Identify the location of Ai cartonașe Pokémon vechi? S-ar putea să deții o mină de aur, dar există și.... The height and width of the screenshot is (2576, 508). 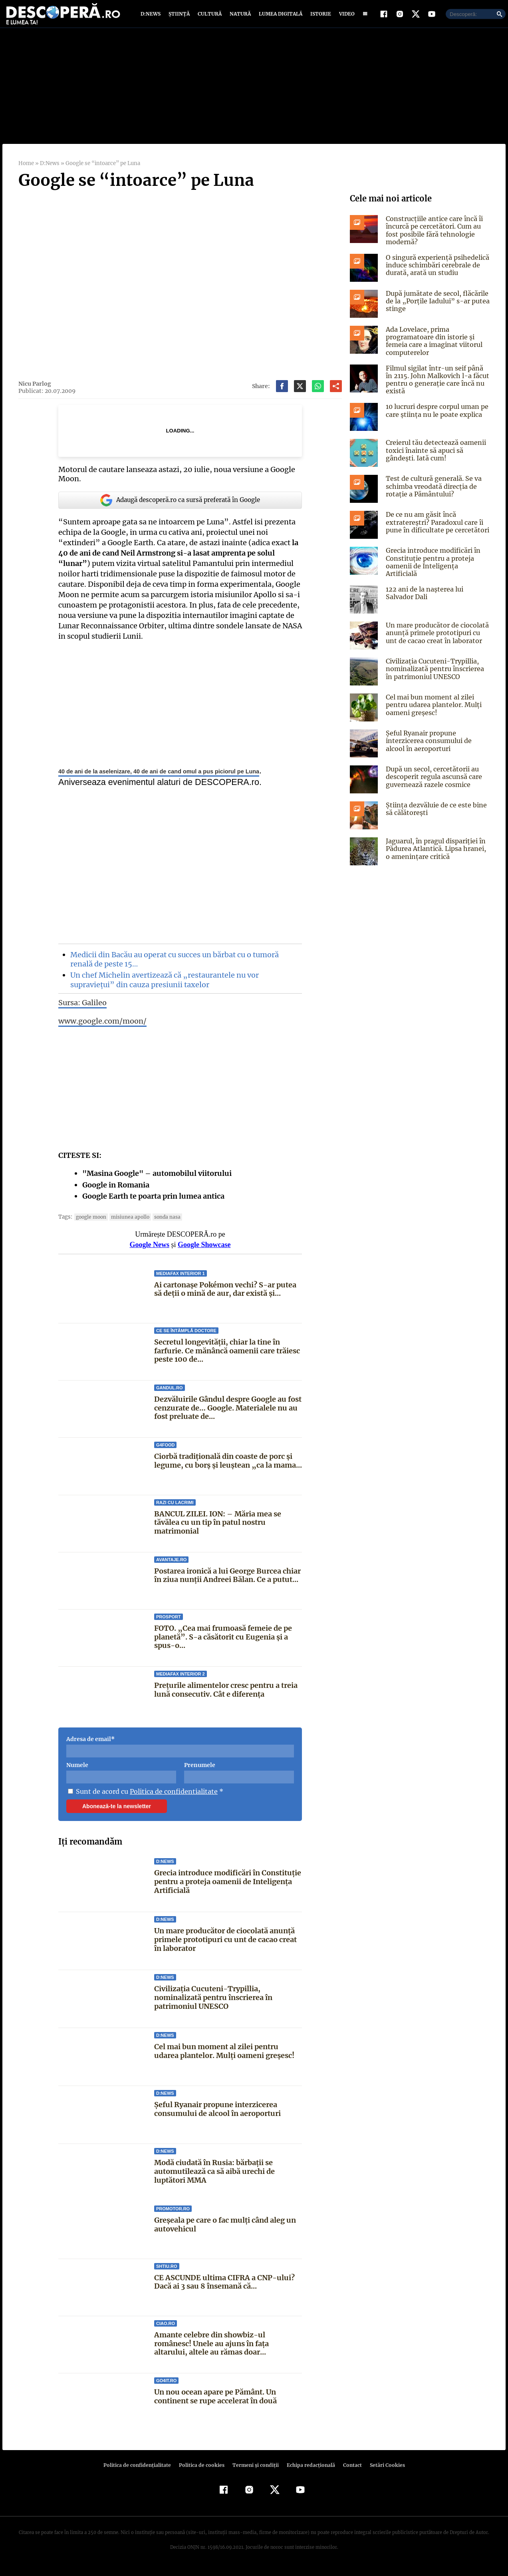
(225, 1296).